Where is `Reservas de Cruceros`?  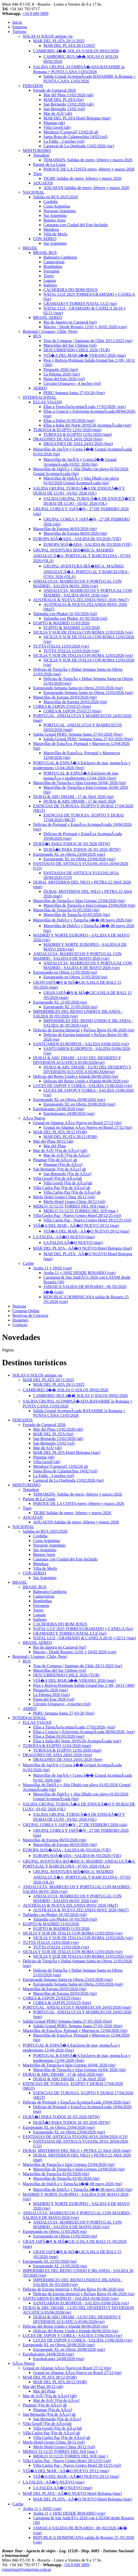 Reservas de Cruceros is located at coordinates (30, 1315).